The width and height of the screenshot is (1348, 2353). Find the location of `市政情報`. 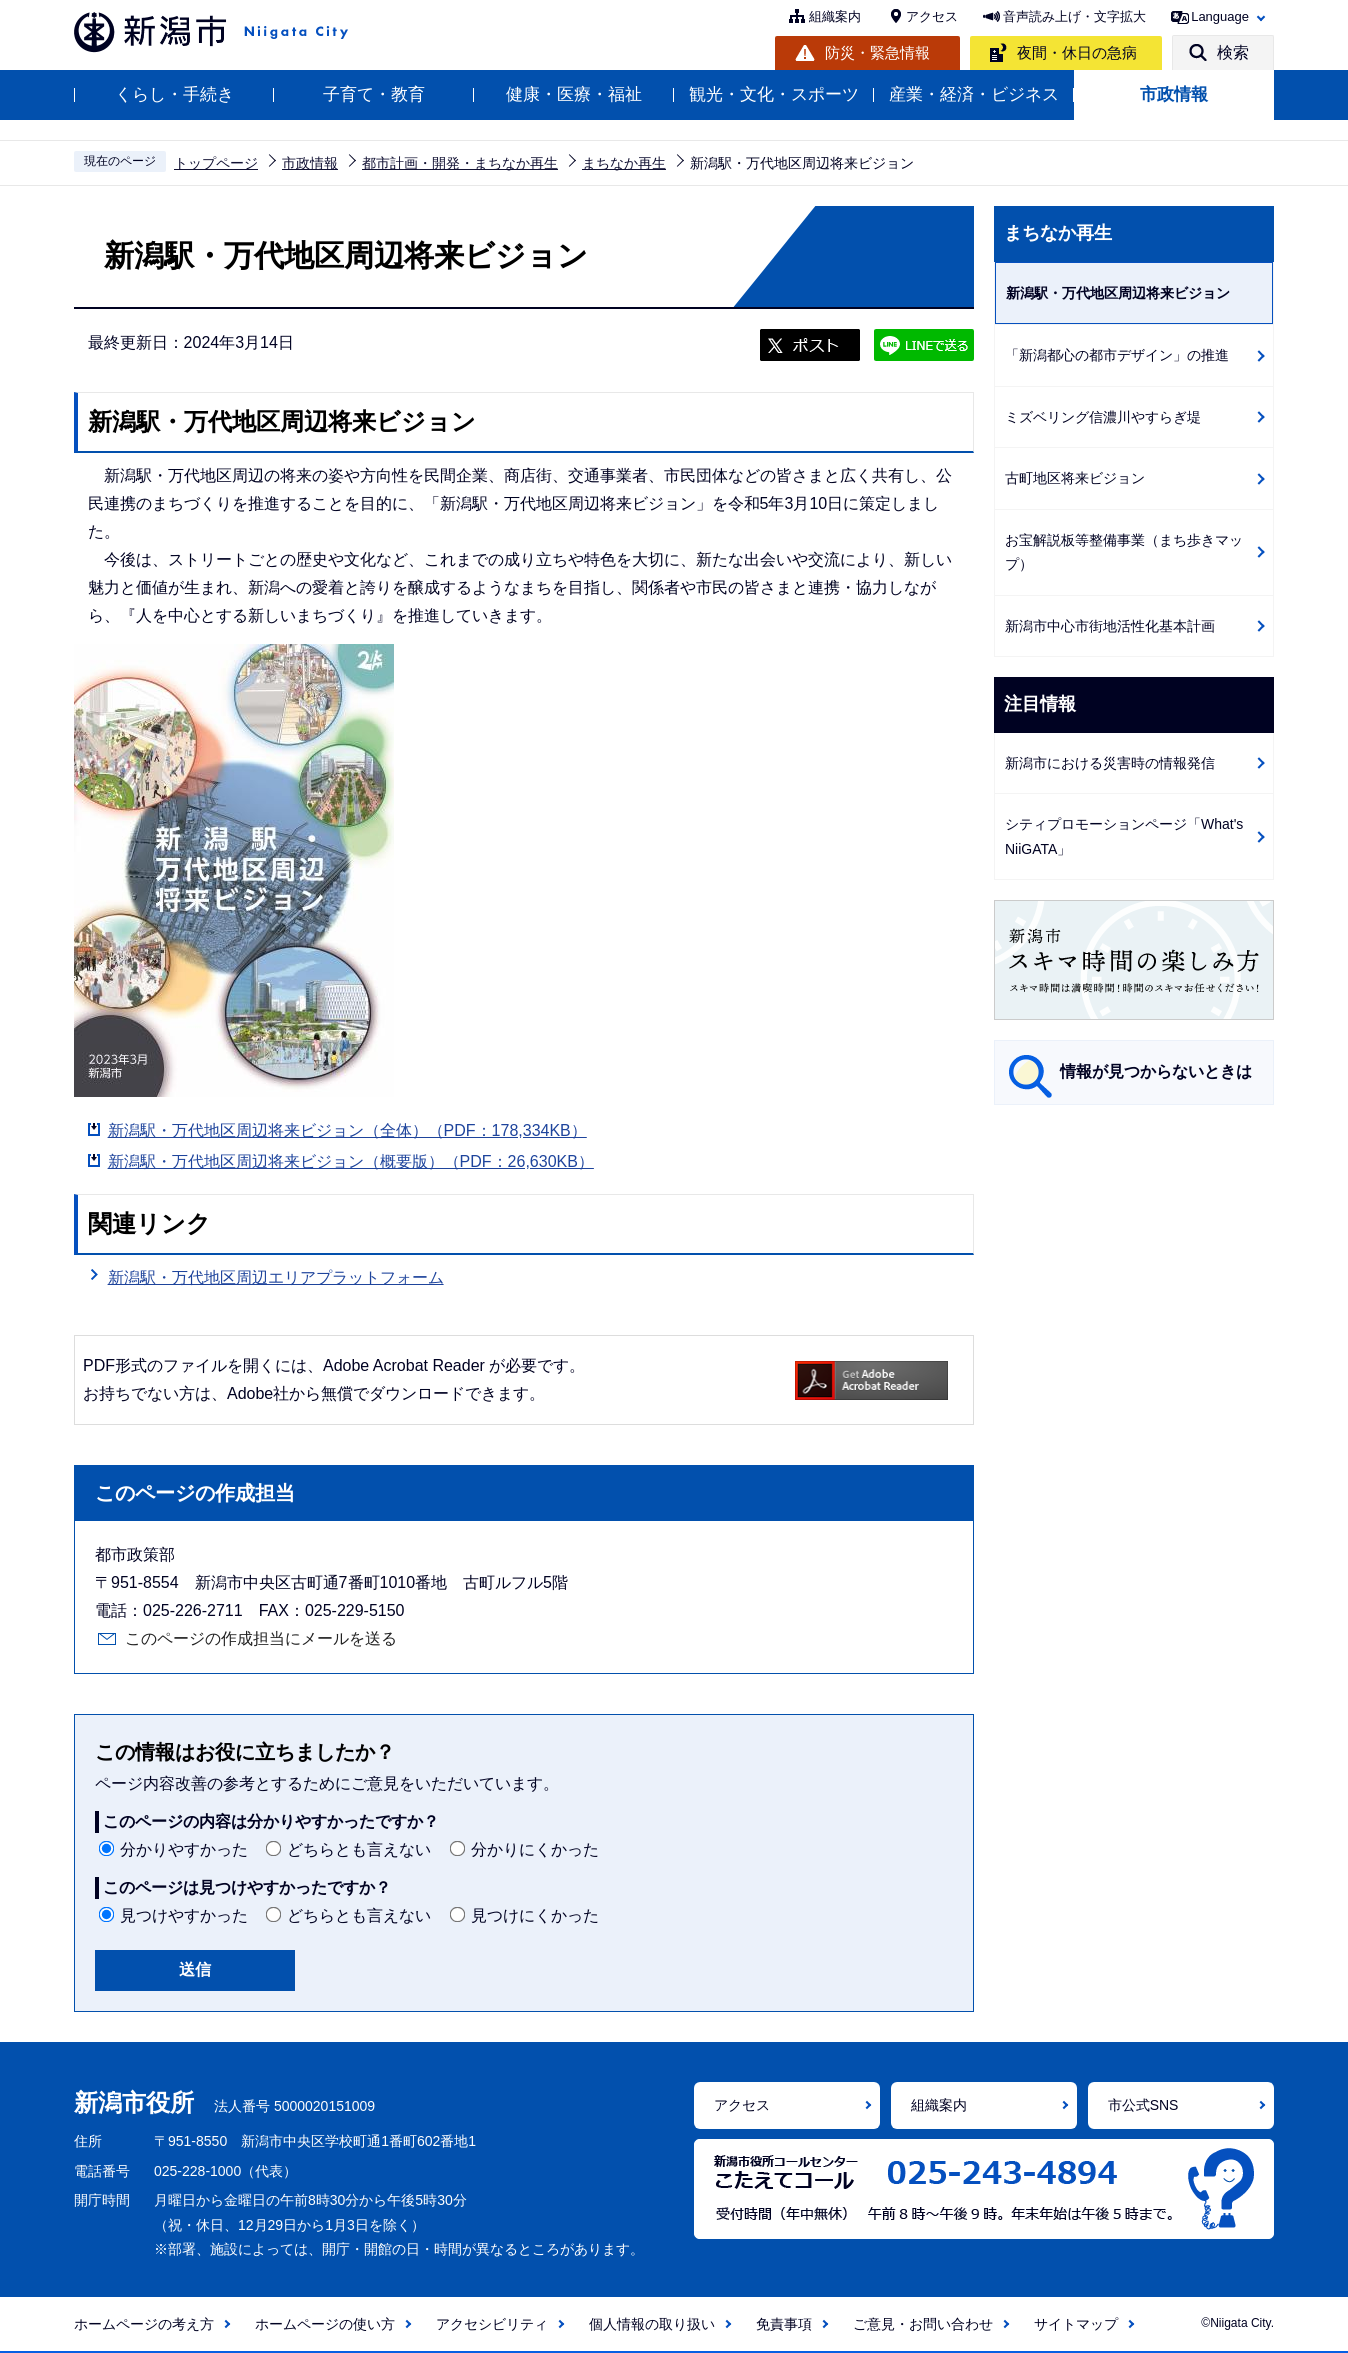

市政情報 is located at coordinates (1174, 94).